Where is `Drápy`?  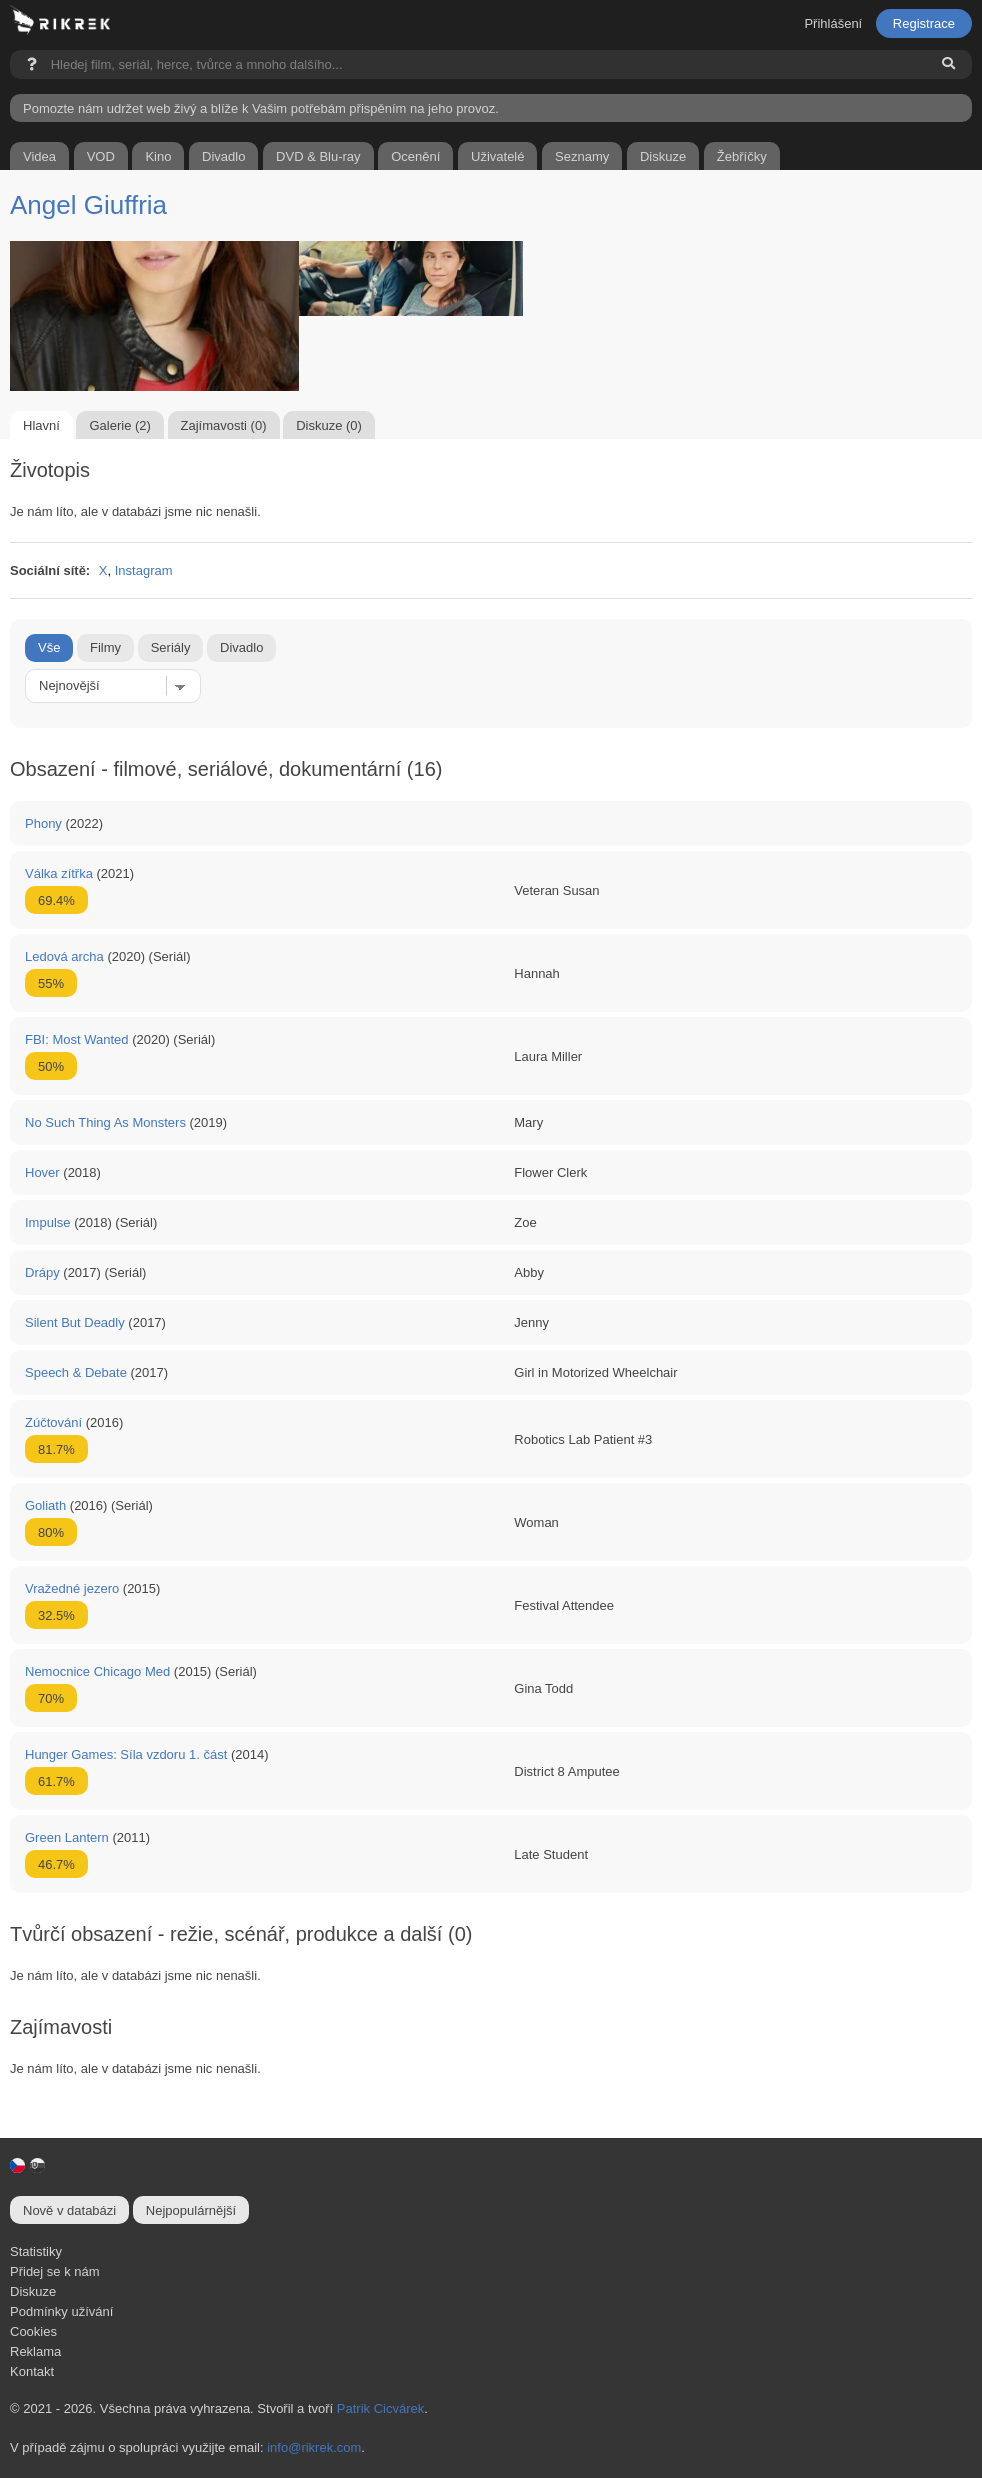
Drápy is located at coordinates (42, 1272).